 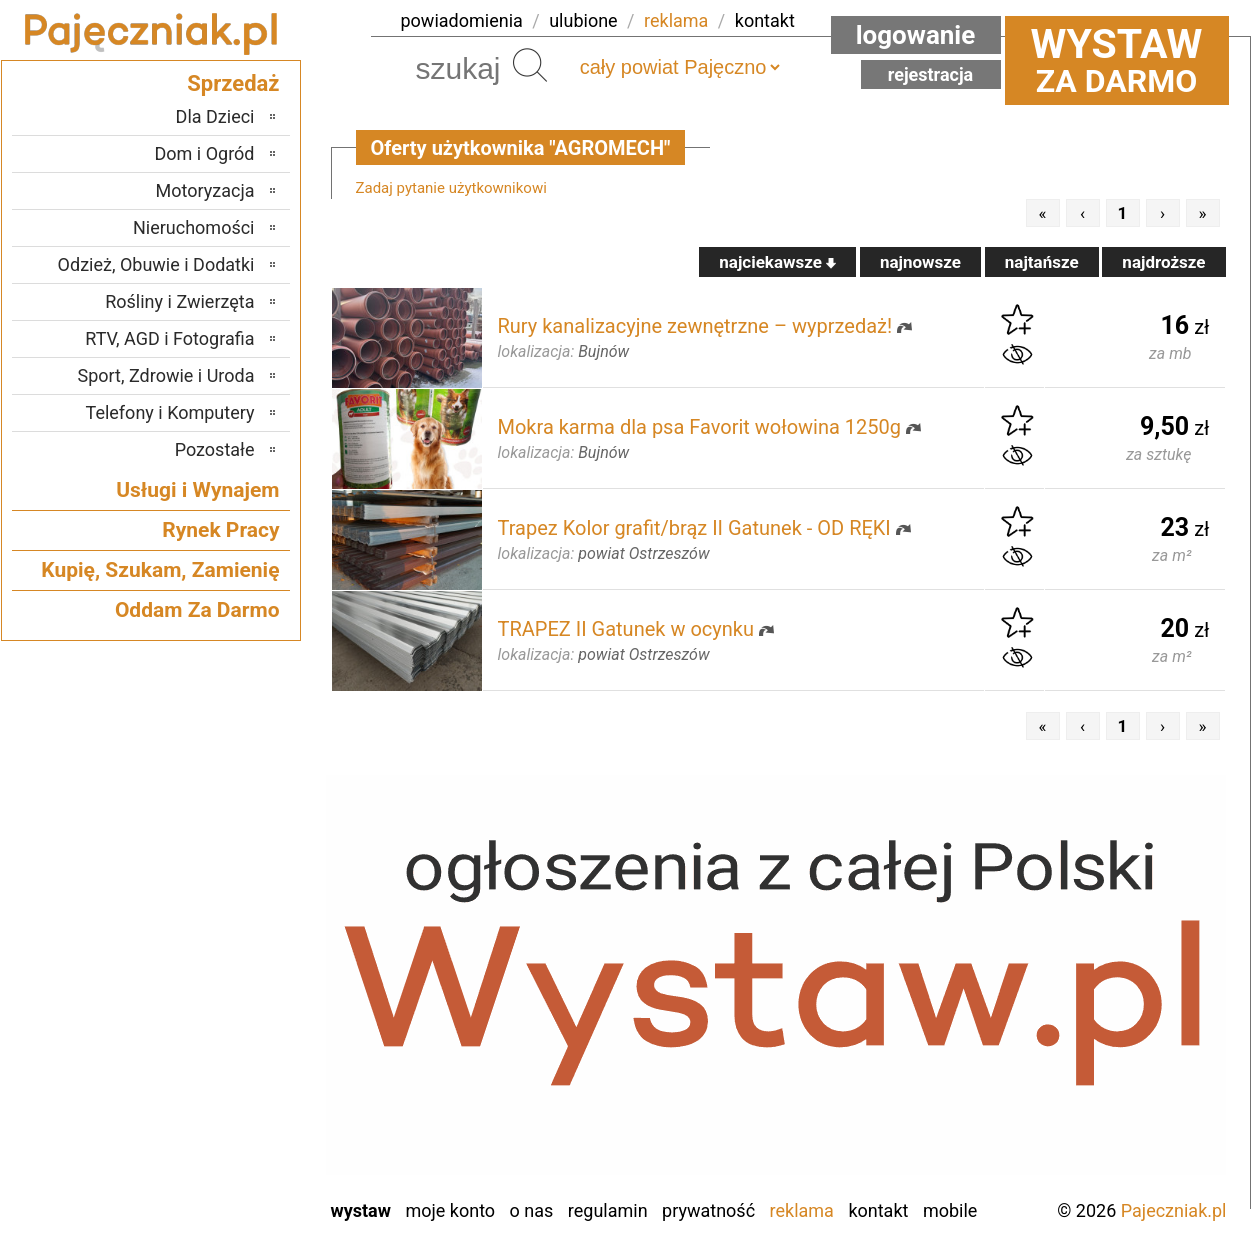 I want to click on Telefony i Komputery, so click(x=170, y=412).